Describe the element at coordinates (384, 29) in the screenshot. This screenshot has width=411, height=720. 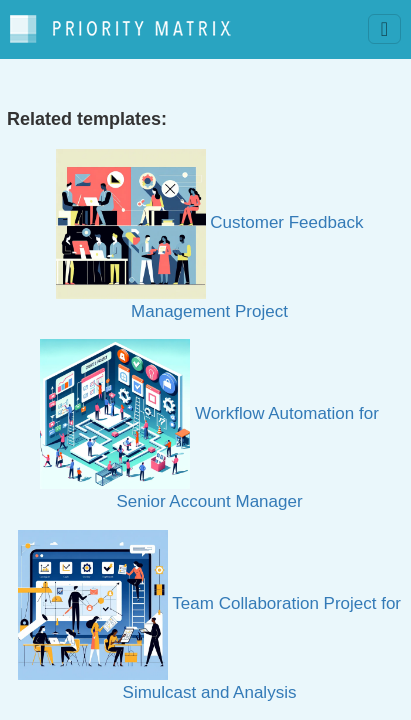
I see `[Toggle navigation]` at that location.